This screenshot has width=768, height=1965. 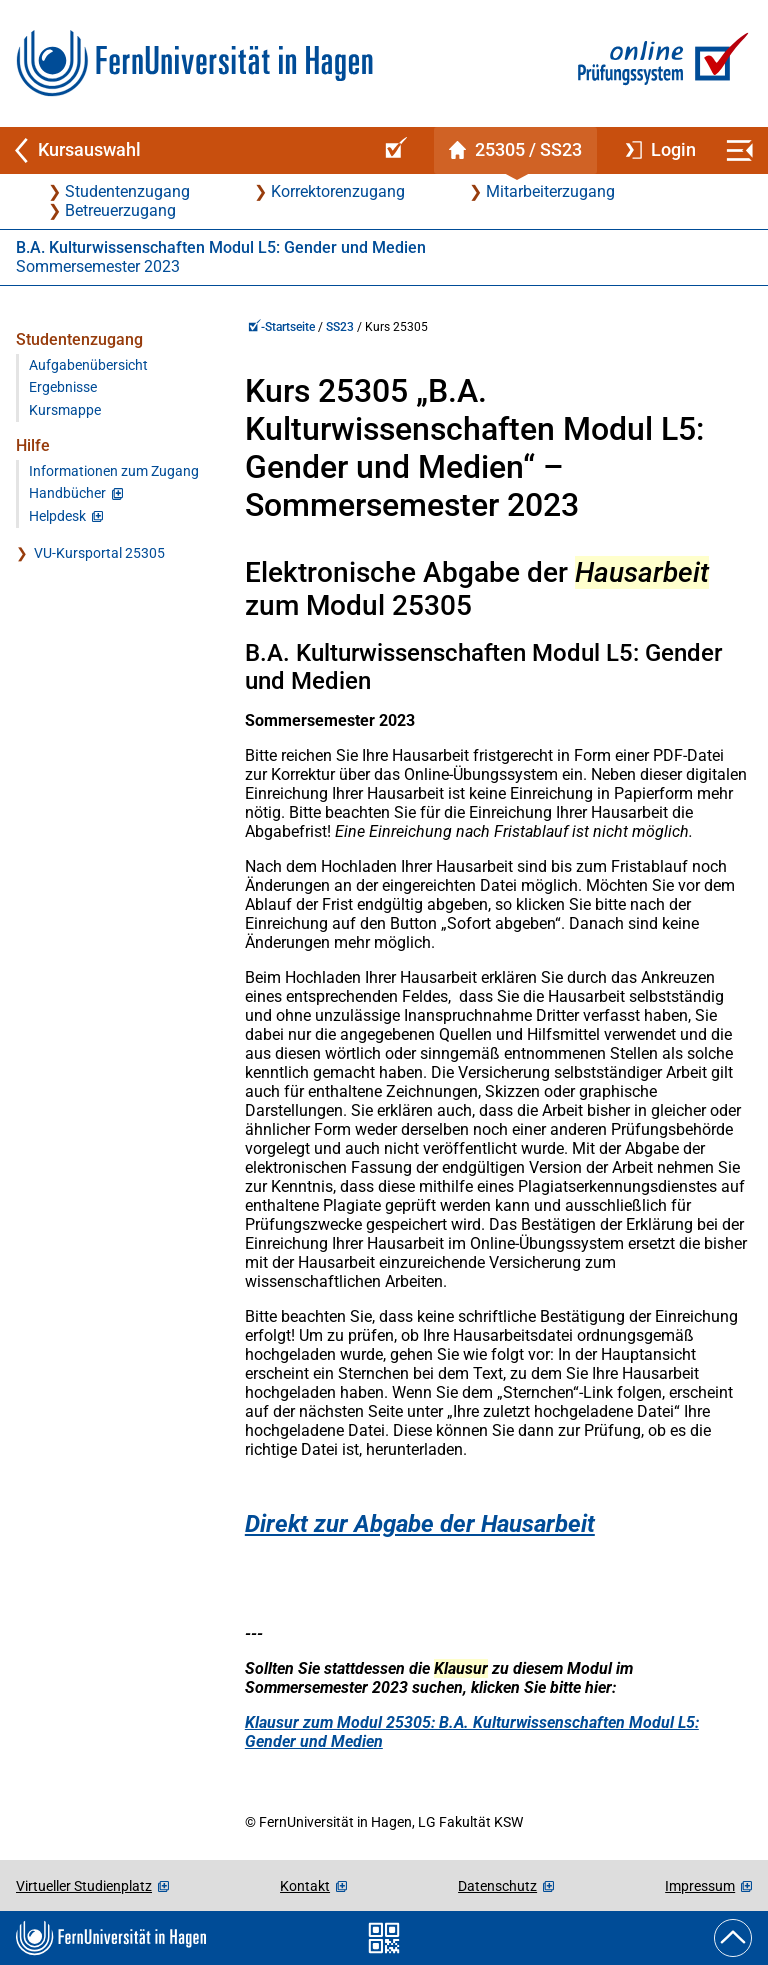 I want to click on Impressum, so click(x=700, y=1886).